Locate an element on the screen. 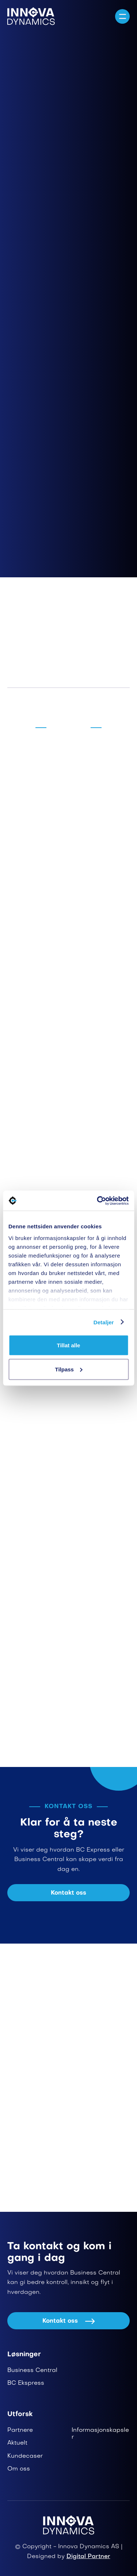 The width and height of the screenshot is (137, 2576). Aktuelt is located at coordinates (17, 2443).